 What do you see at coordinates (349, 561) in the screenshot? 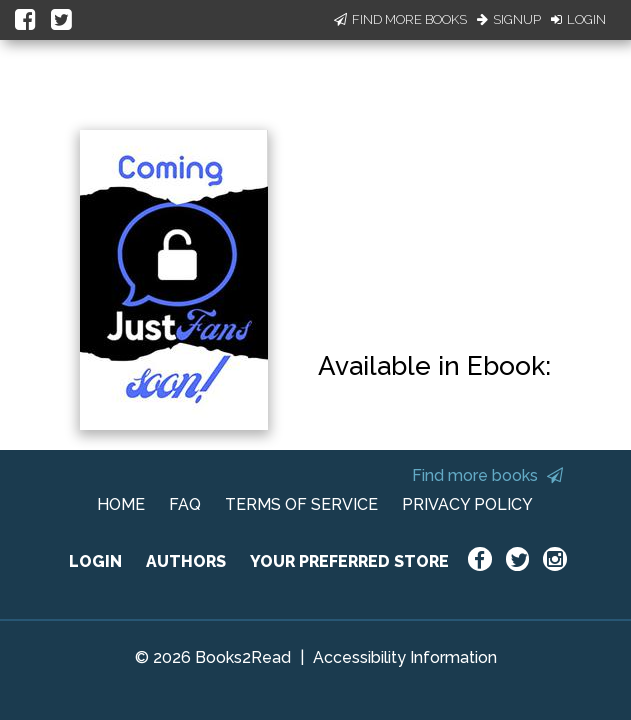
I see `YOUR PREFERRED STORE` at bounding box center [349, 561].